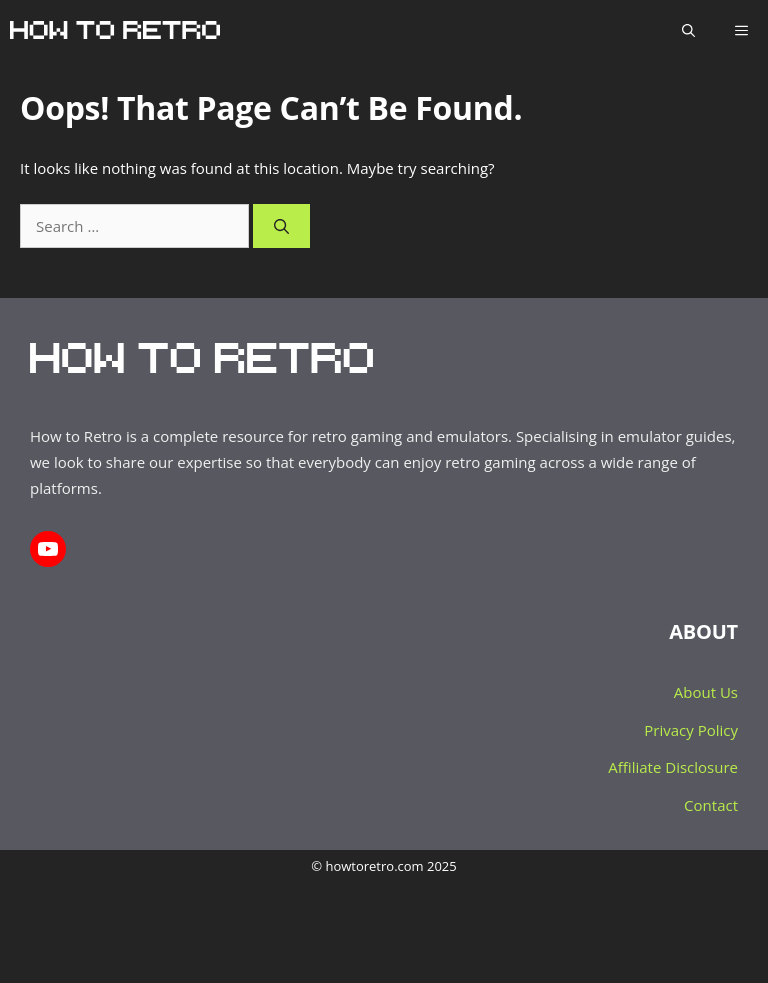 This screenshot has width=768, height=983. I want to click on Privacy Policy, so click(691, 730).